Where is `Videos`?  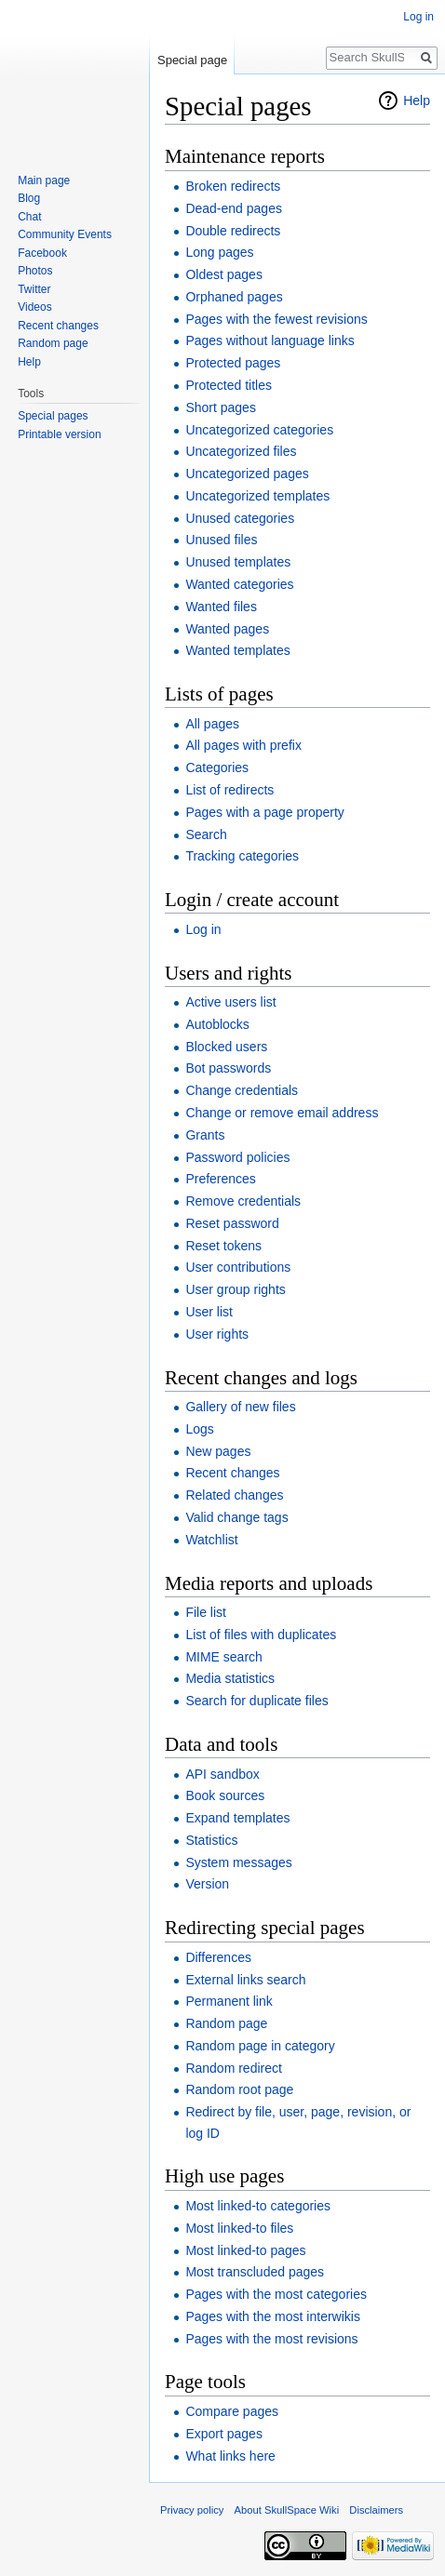 Videos is located at coordinates (34, 307).